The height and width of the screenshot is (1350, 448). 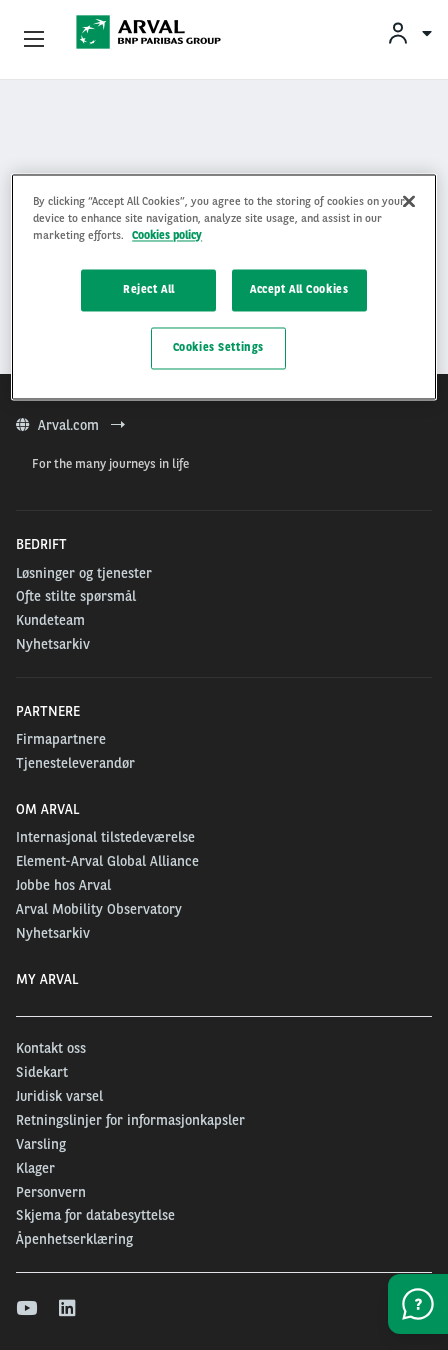 I want to click on Reject All, so click(x=149, y=289).